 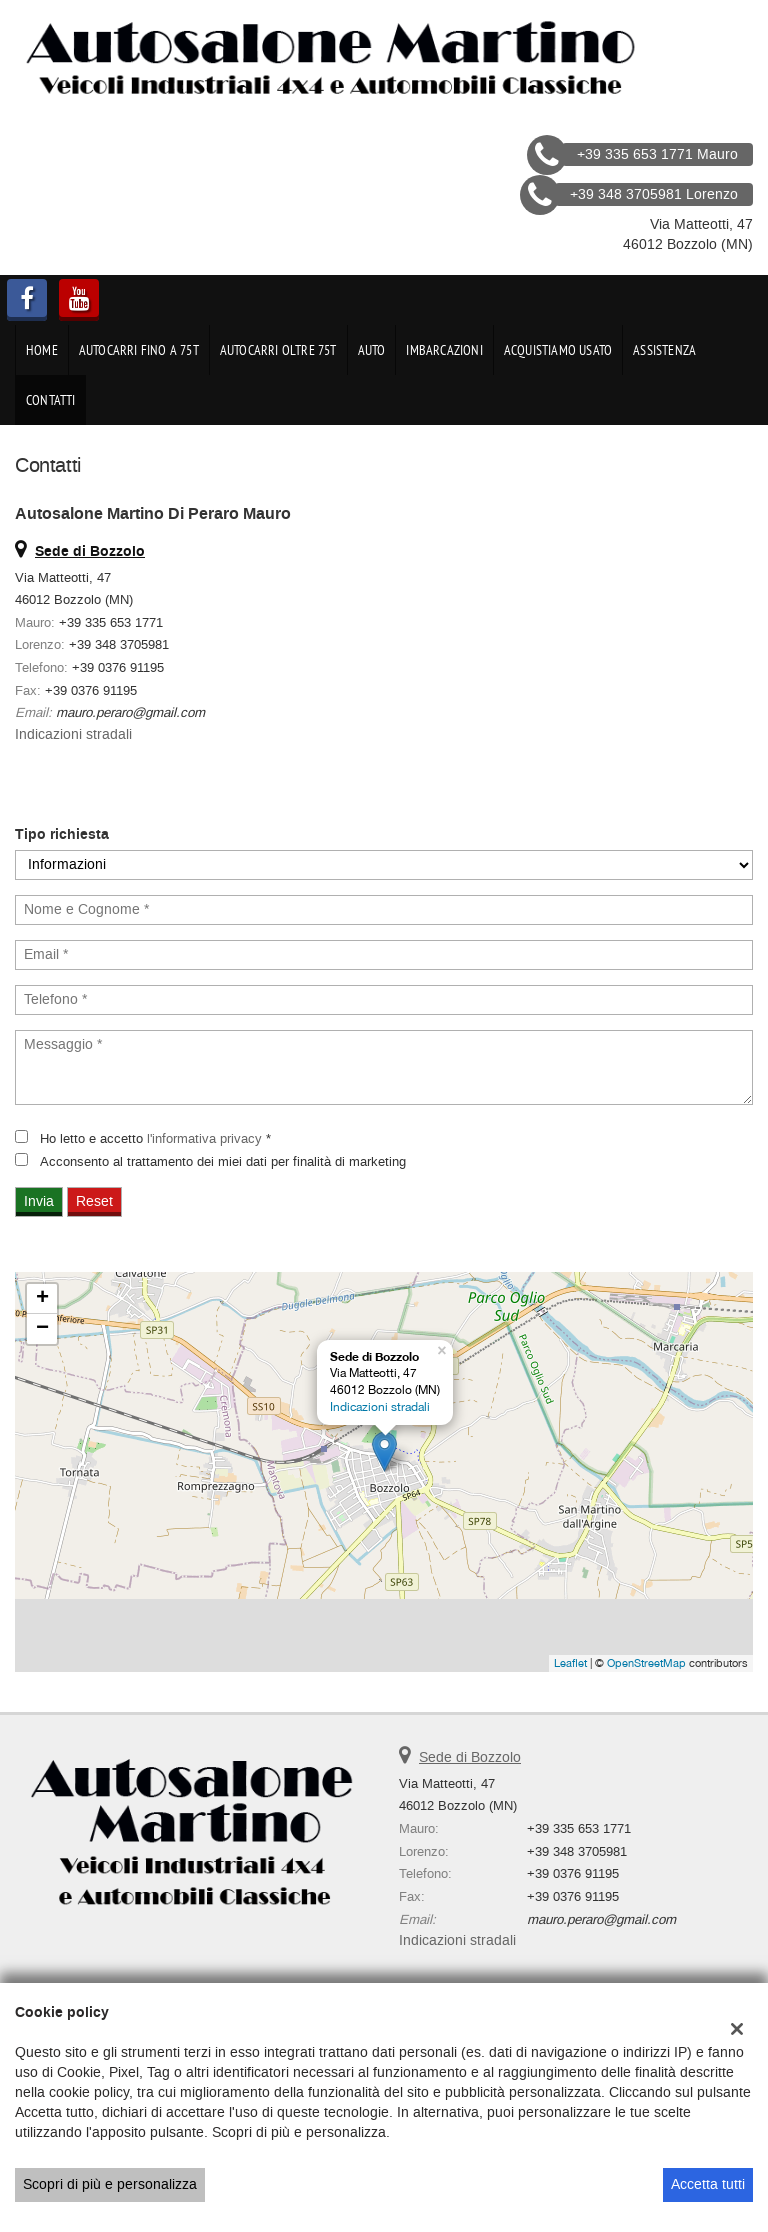 I want to click on OpenStreetMap, so click(x=646, y=1663).